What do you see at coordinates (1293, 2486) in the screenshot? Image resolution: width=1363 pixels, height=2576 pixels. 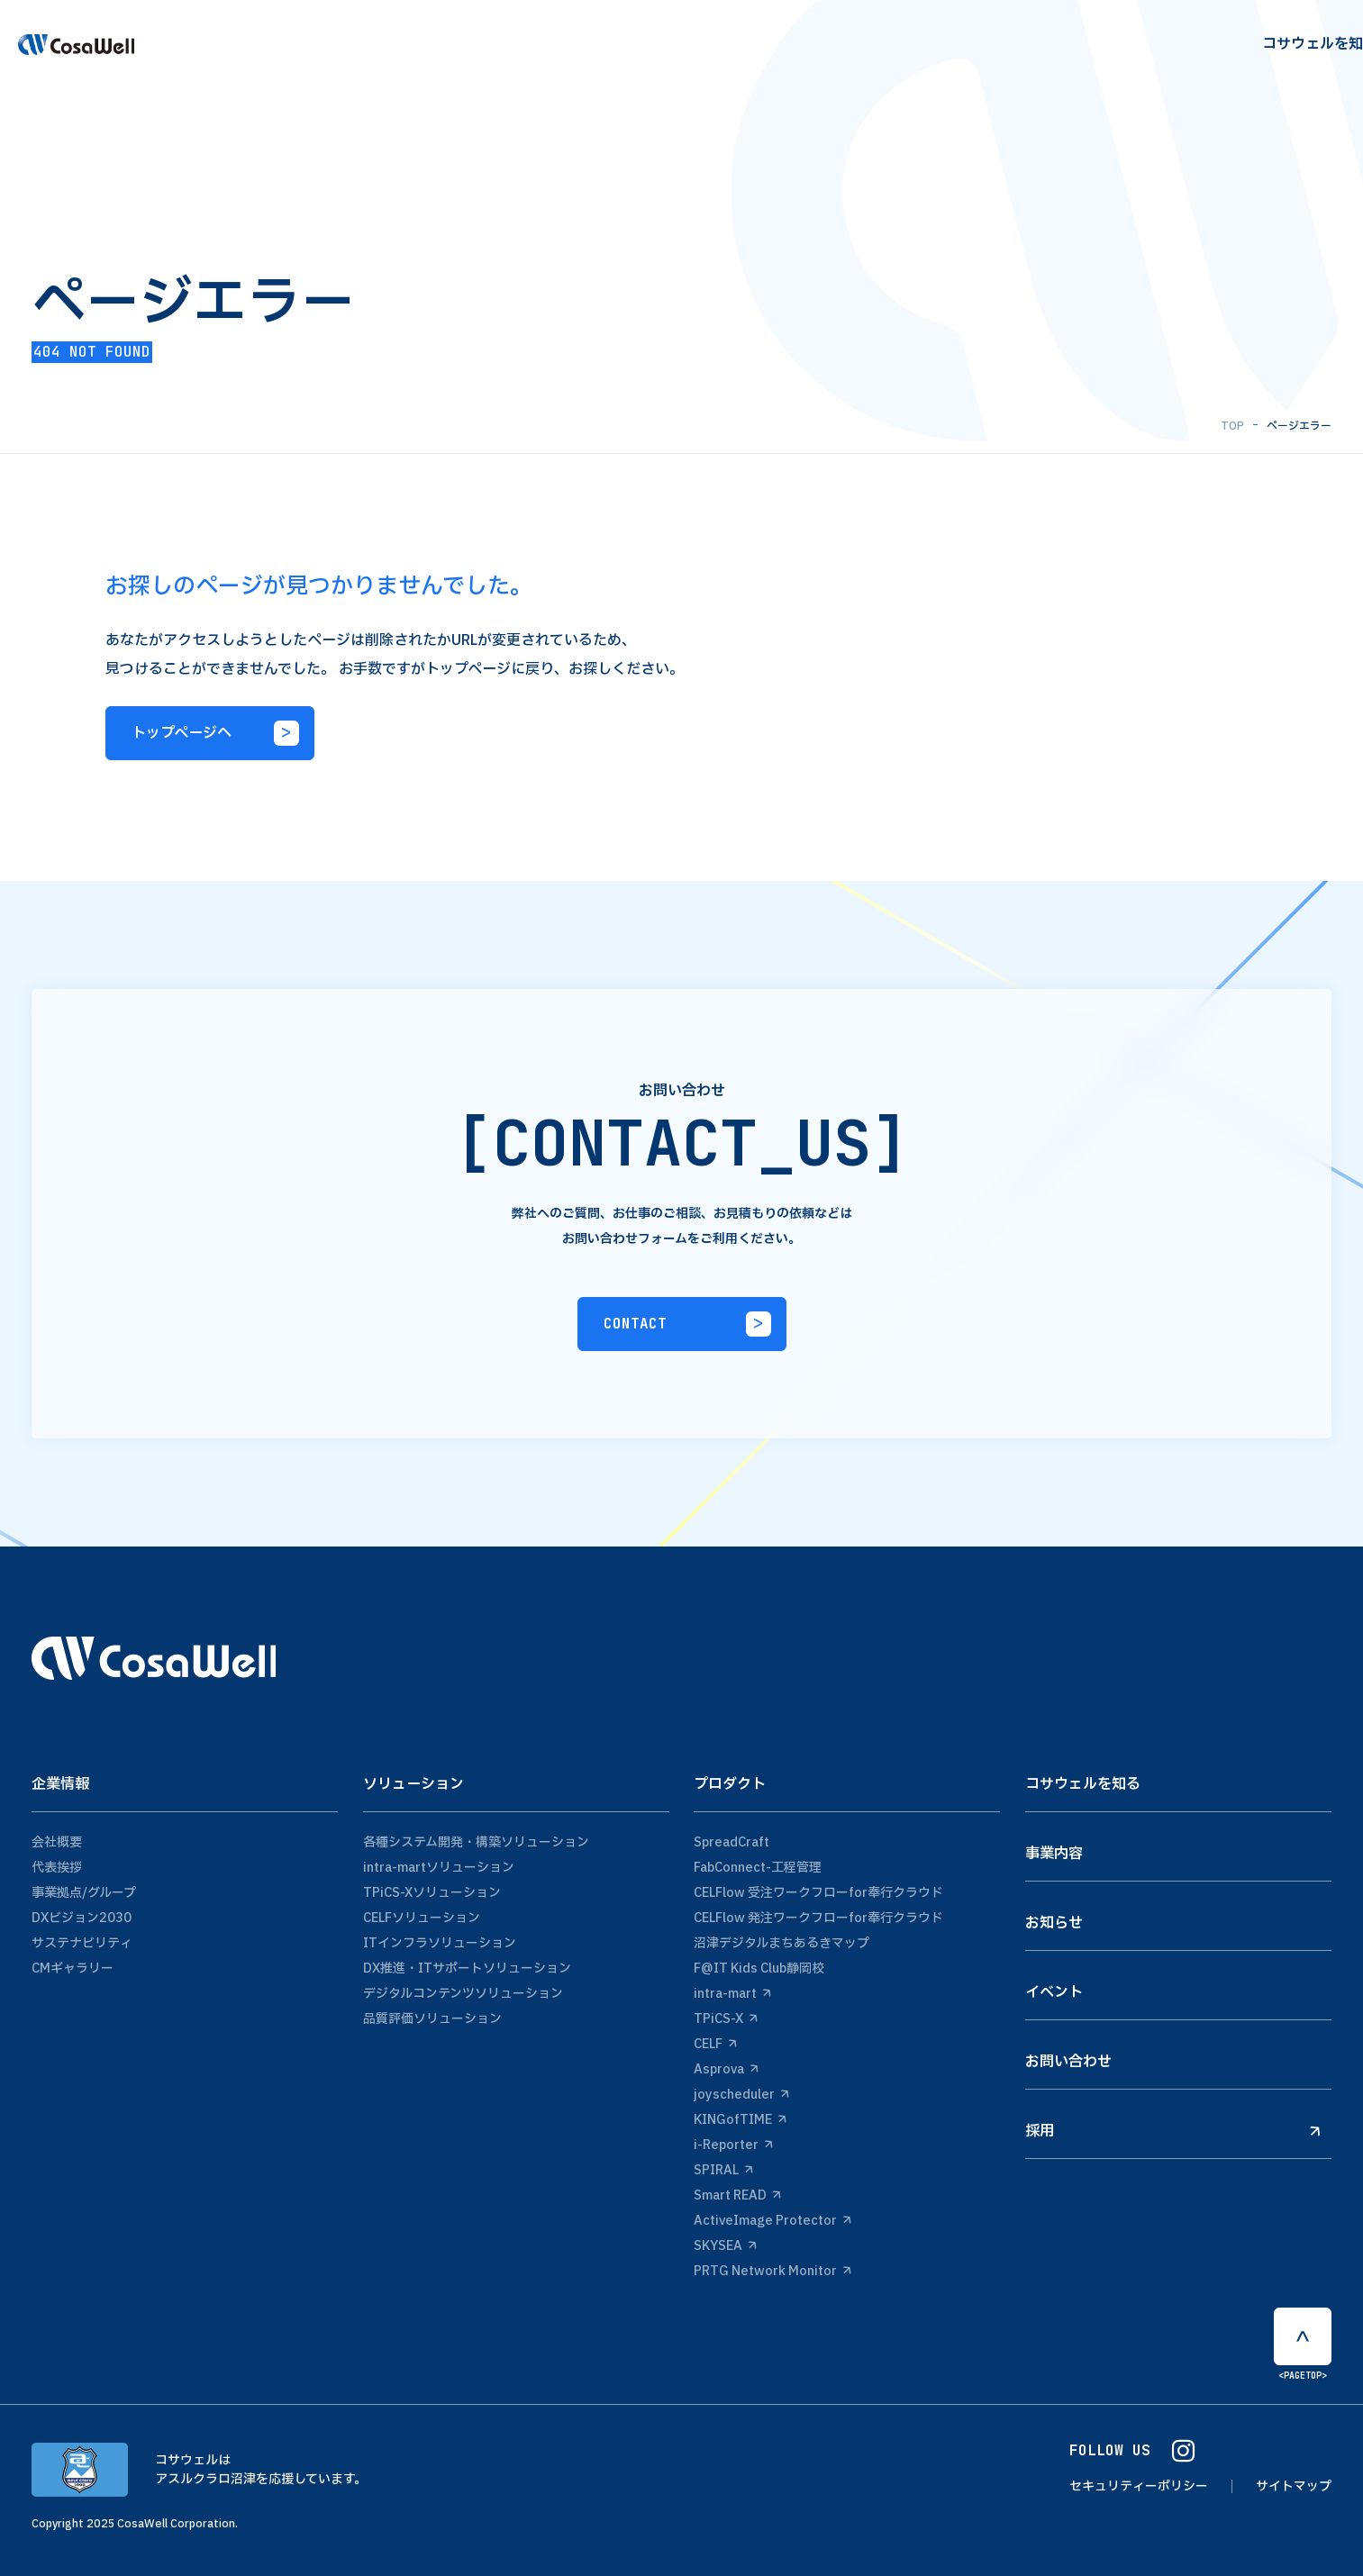 I see `サイトマップ` at bounding box center [1293, 2486].